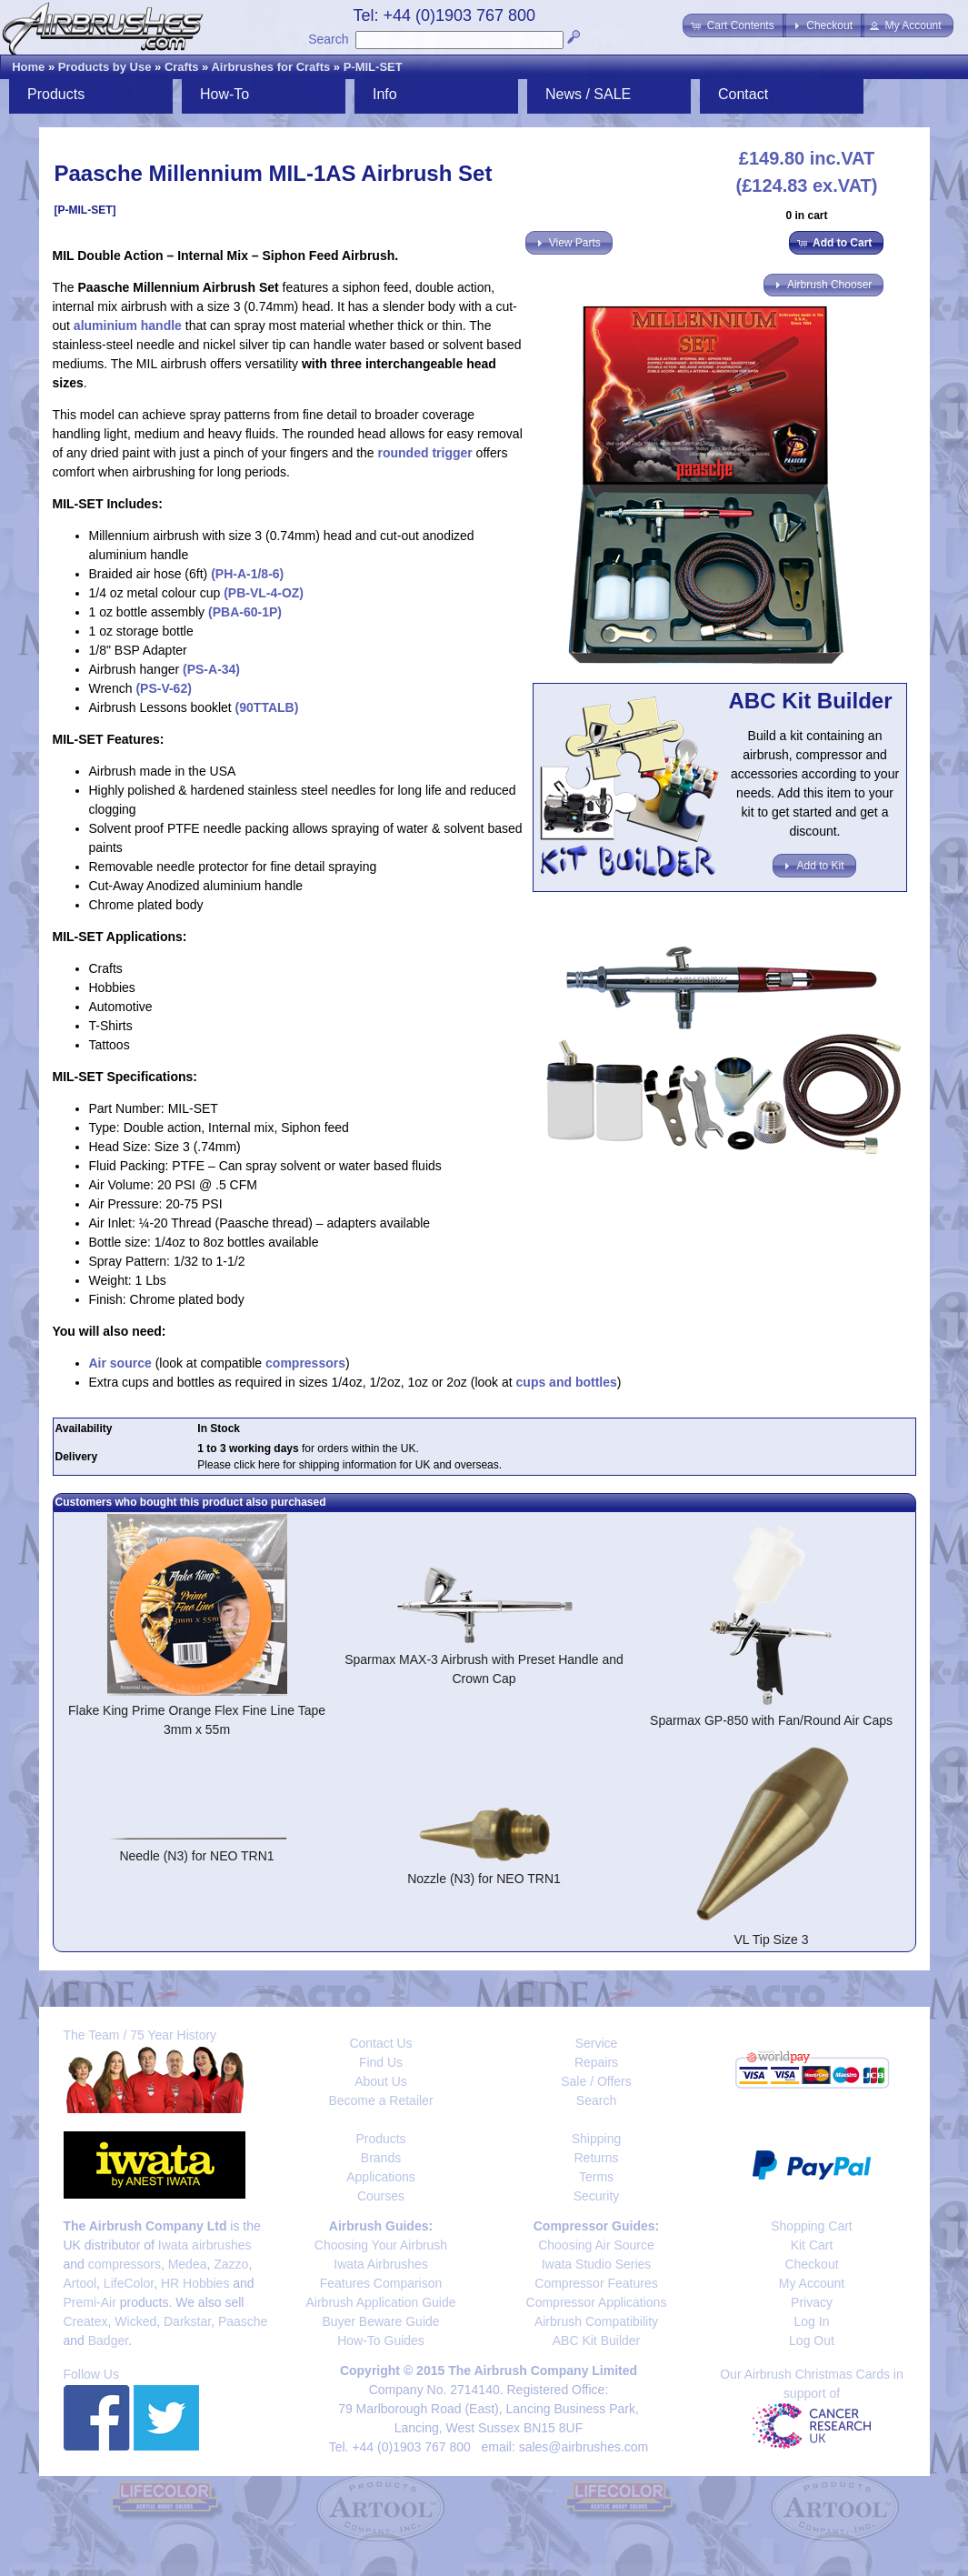  Describe the element at coordinates (187, 2321) in the screenshot. I see `Darkstar` at that location.